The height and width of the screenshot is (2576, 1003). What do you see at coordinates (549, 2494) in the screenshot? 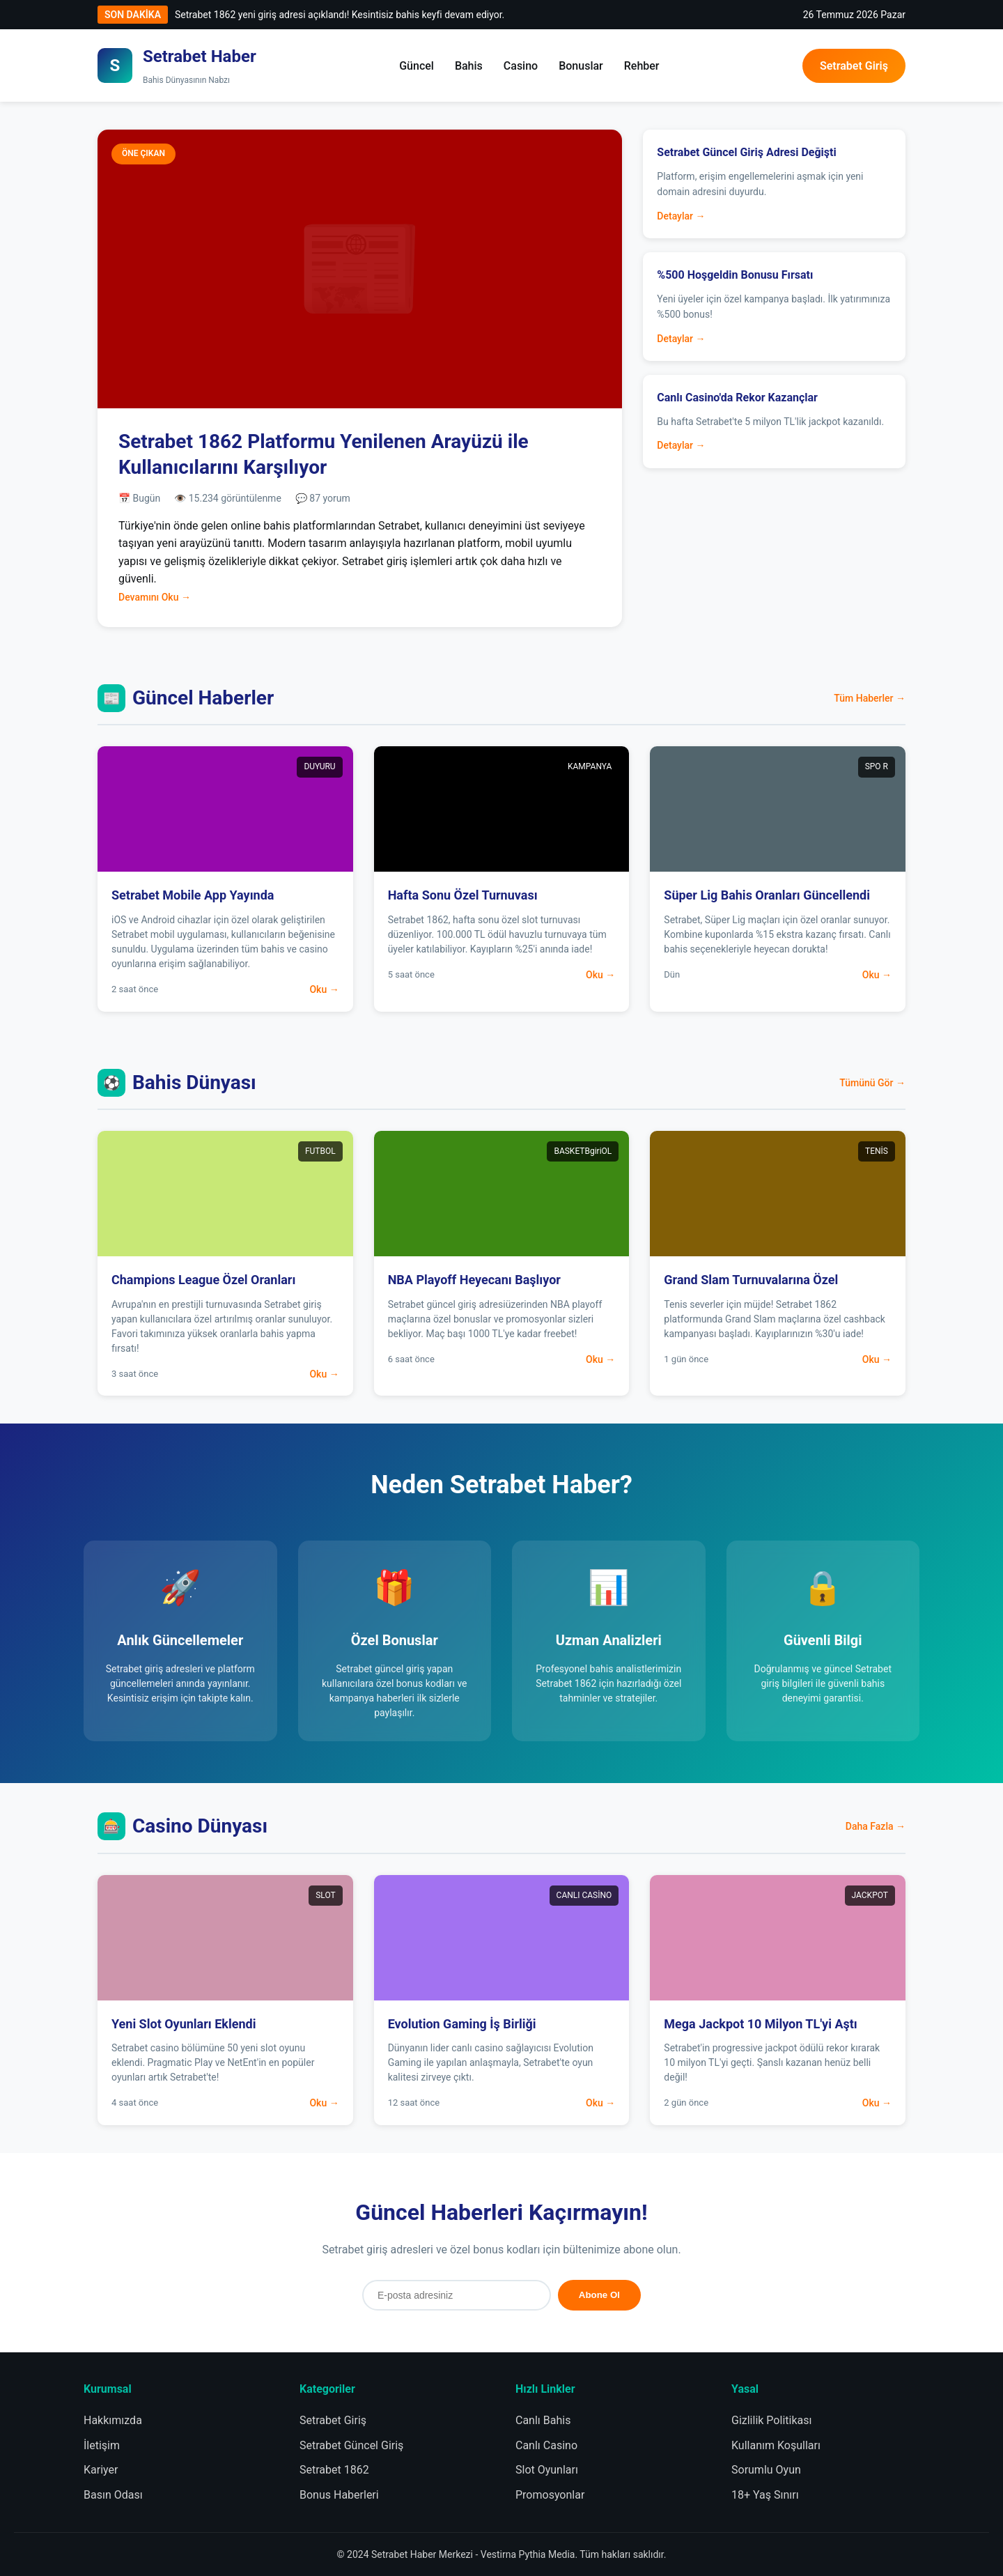
I see `Promosyonlar` at bounding box center [549, 2494].